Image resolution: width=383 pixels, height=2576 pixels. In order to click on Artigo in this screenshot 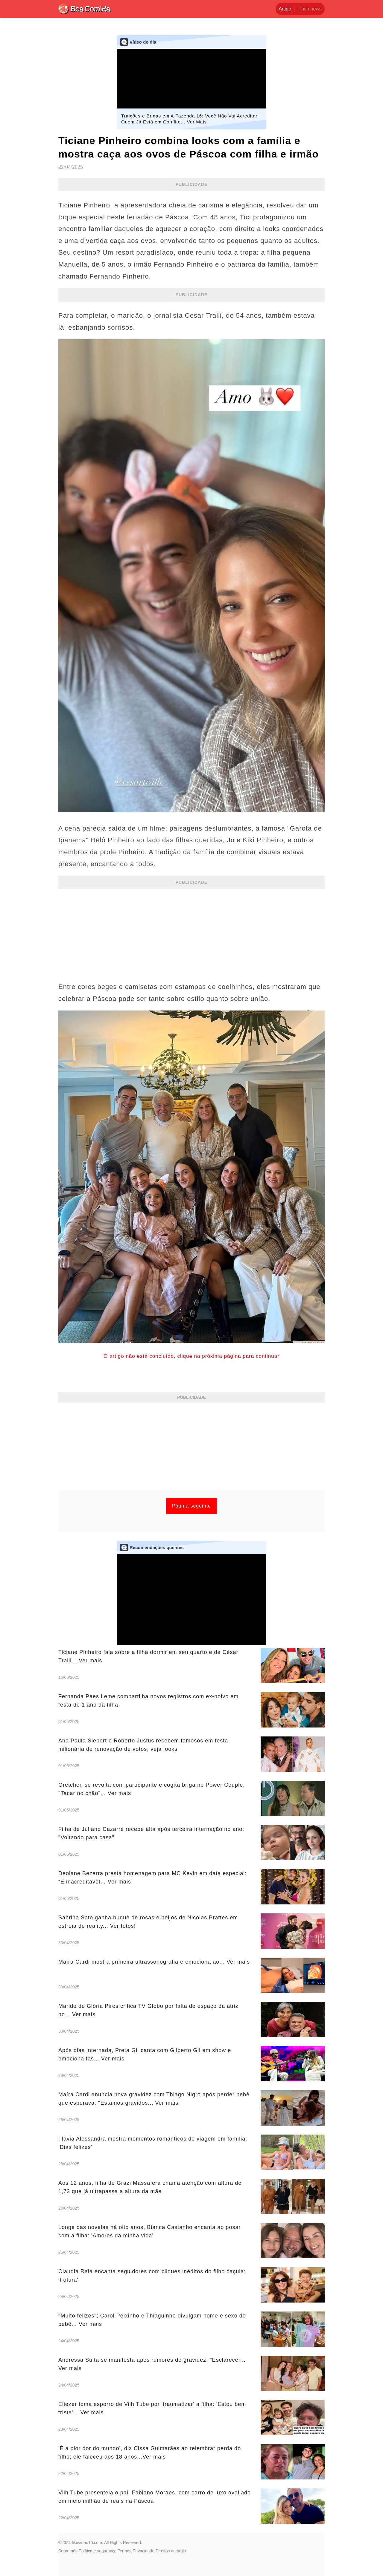, I will do `click(285, 8)`.